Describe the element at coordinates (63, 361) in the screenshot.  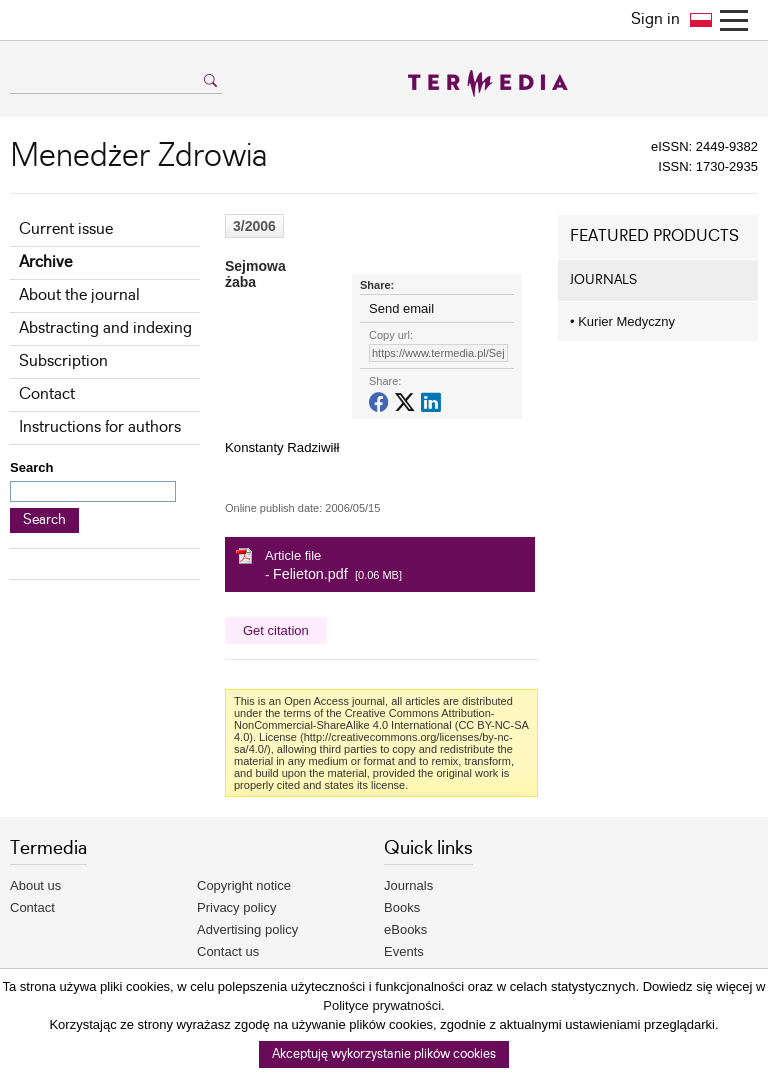
I see `Subscription` at that location.